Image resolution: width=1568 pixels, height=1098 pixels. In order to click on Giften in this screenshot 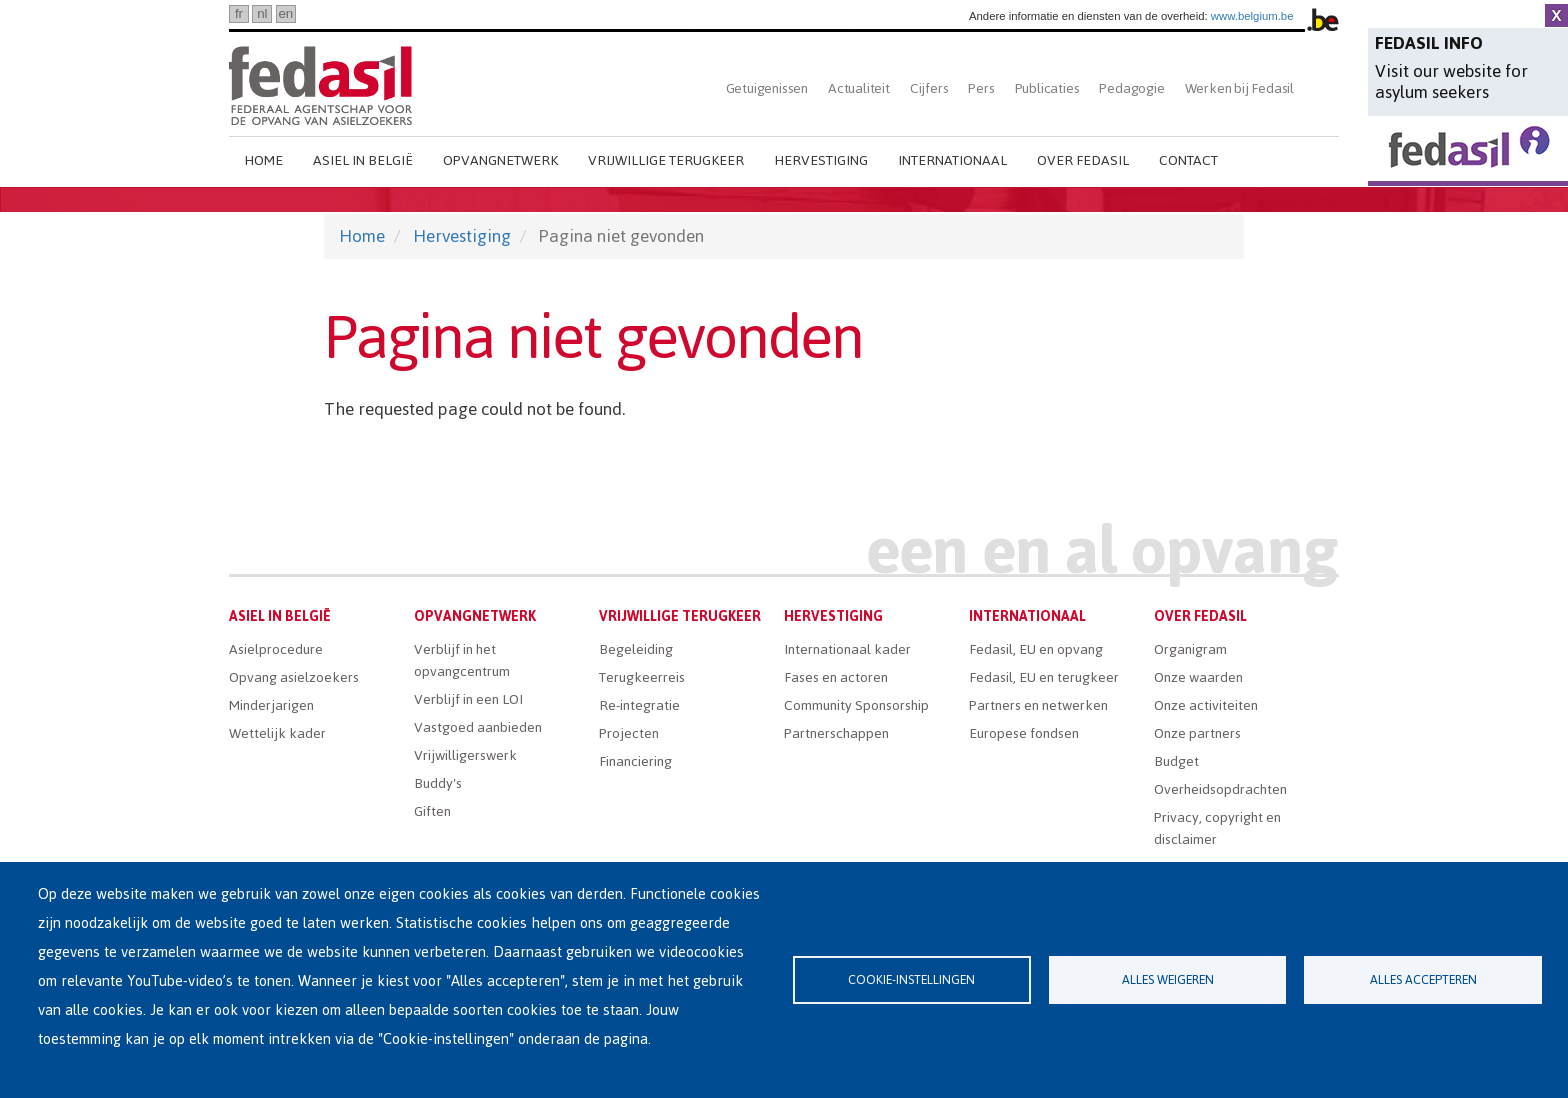, I will do `click(432, 811)`.